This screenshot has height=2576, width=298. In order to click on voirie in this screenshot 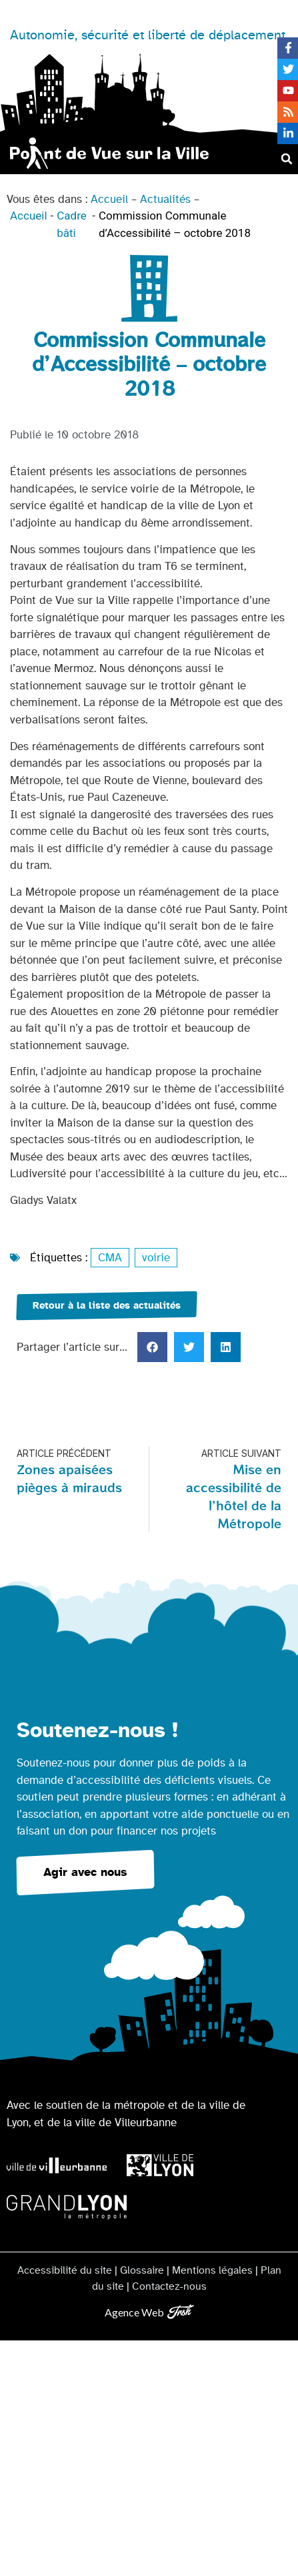, I will do `click(156, 1257)`.